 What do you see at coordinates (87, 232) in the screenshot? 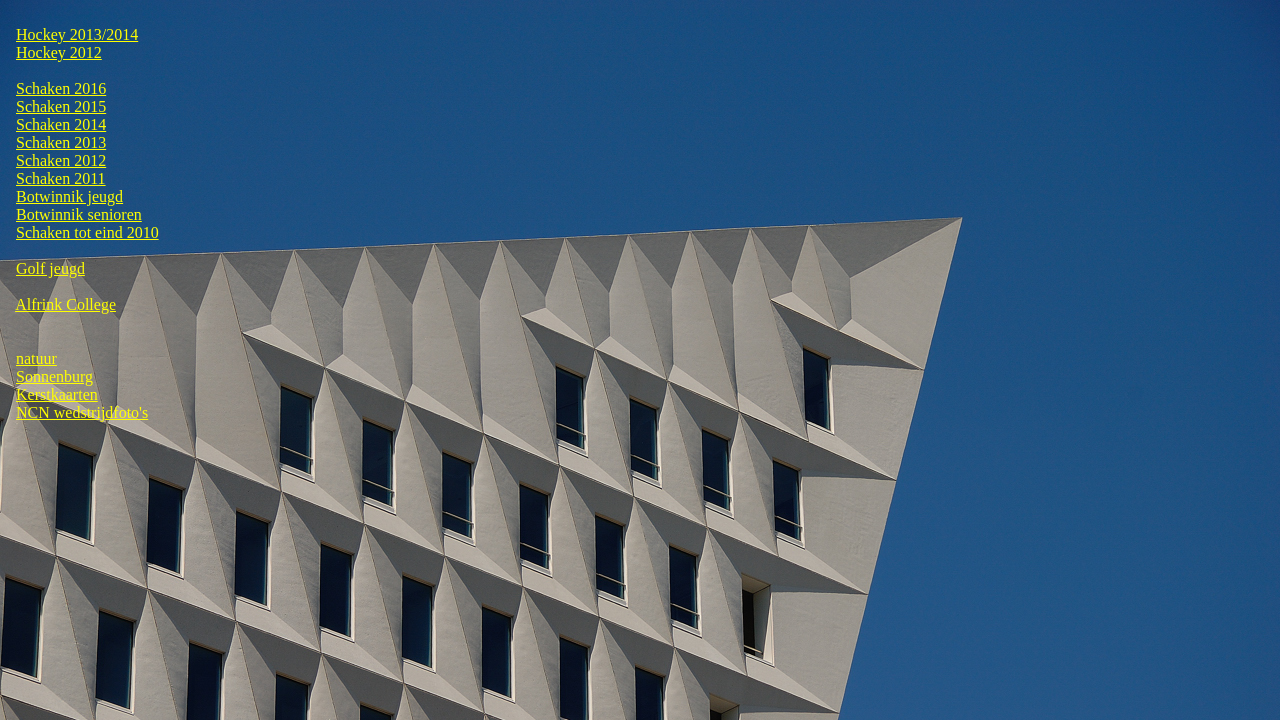
I see `Schaken tot eind 2010` at bounding box center [87, 232].